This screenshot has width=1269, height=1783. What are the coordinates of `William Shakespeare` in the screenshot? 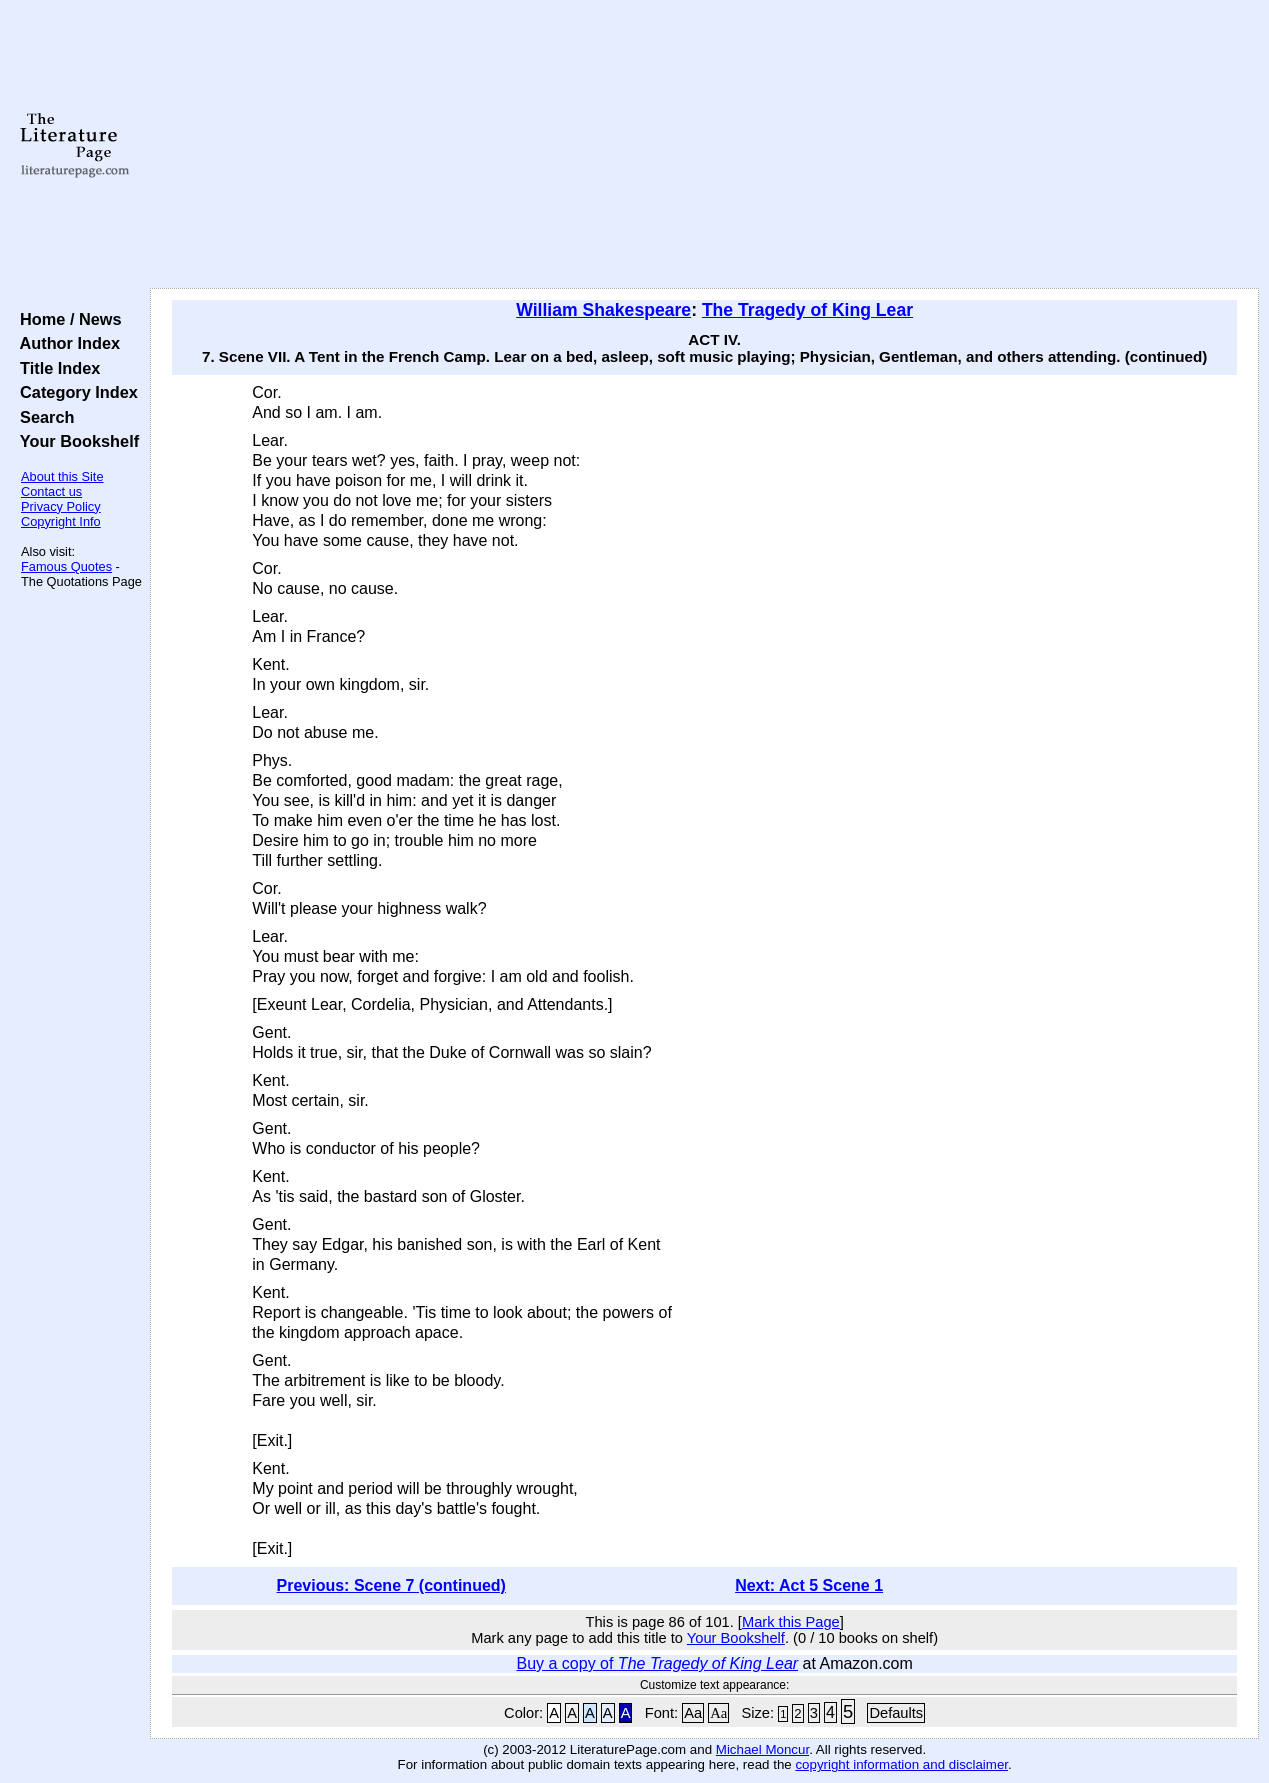 It's located at (603, 310).